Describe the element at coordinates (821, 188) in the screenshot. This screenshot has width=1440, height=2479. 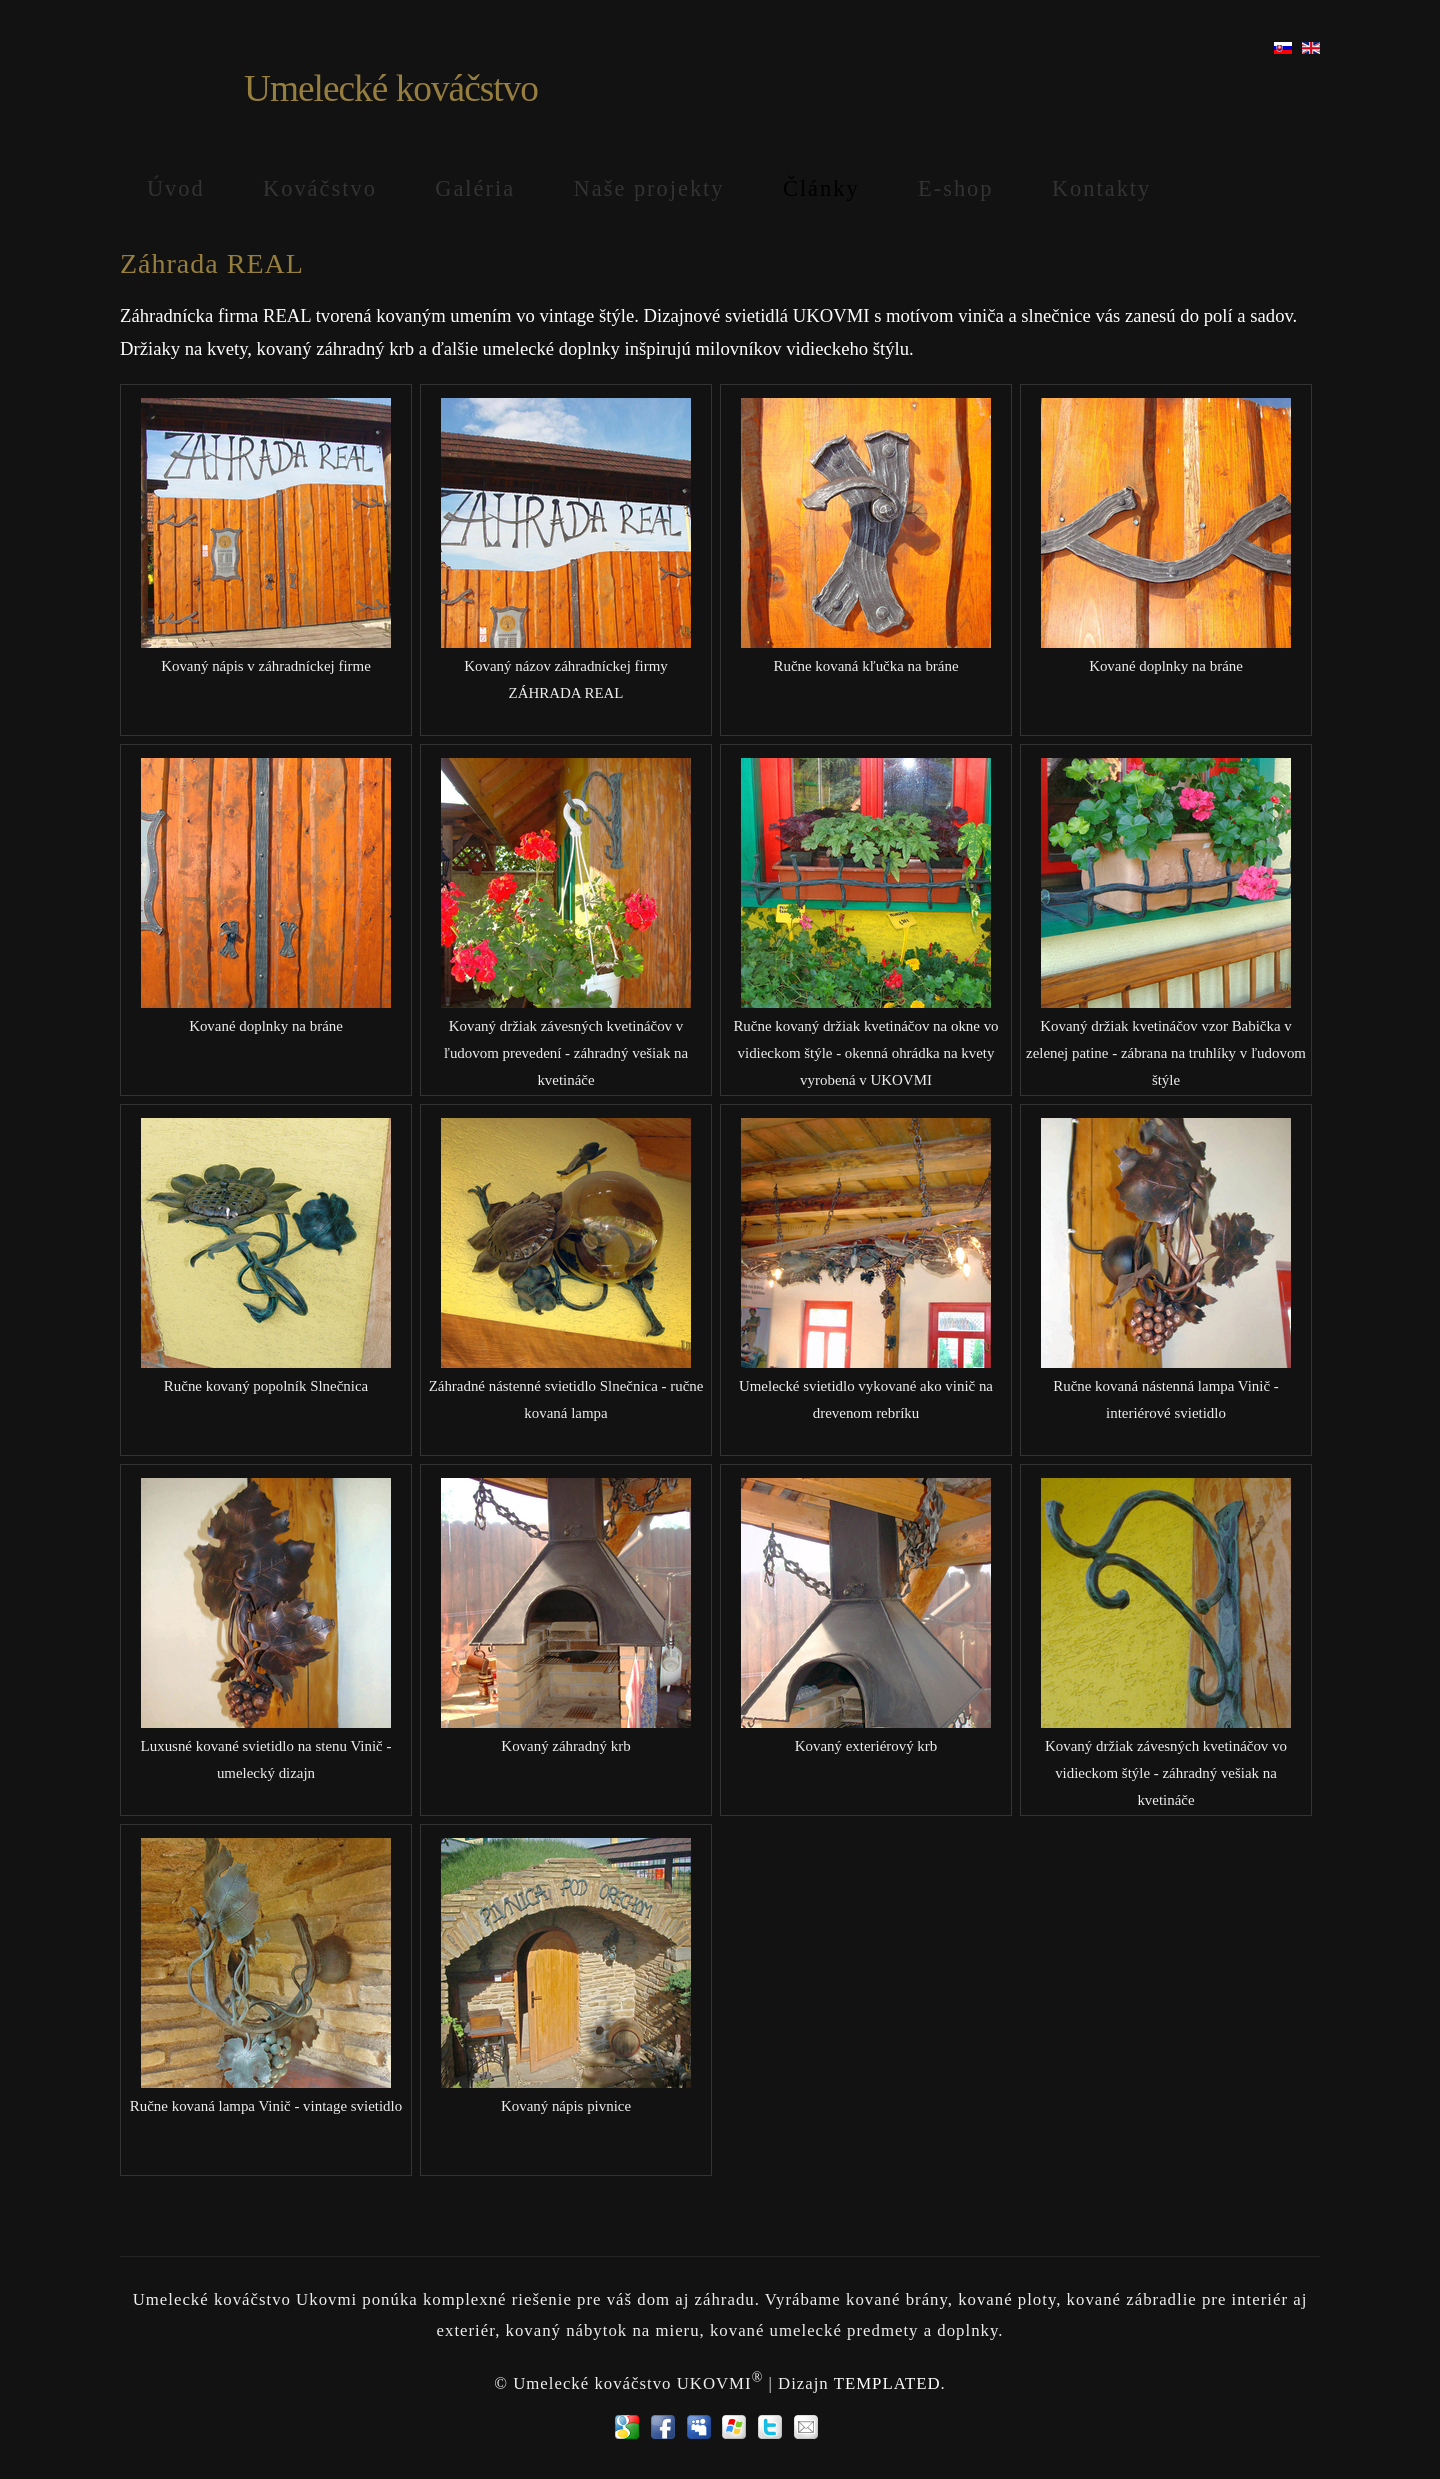
I see `Články` at that location.